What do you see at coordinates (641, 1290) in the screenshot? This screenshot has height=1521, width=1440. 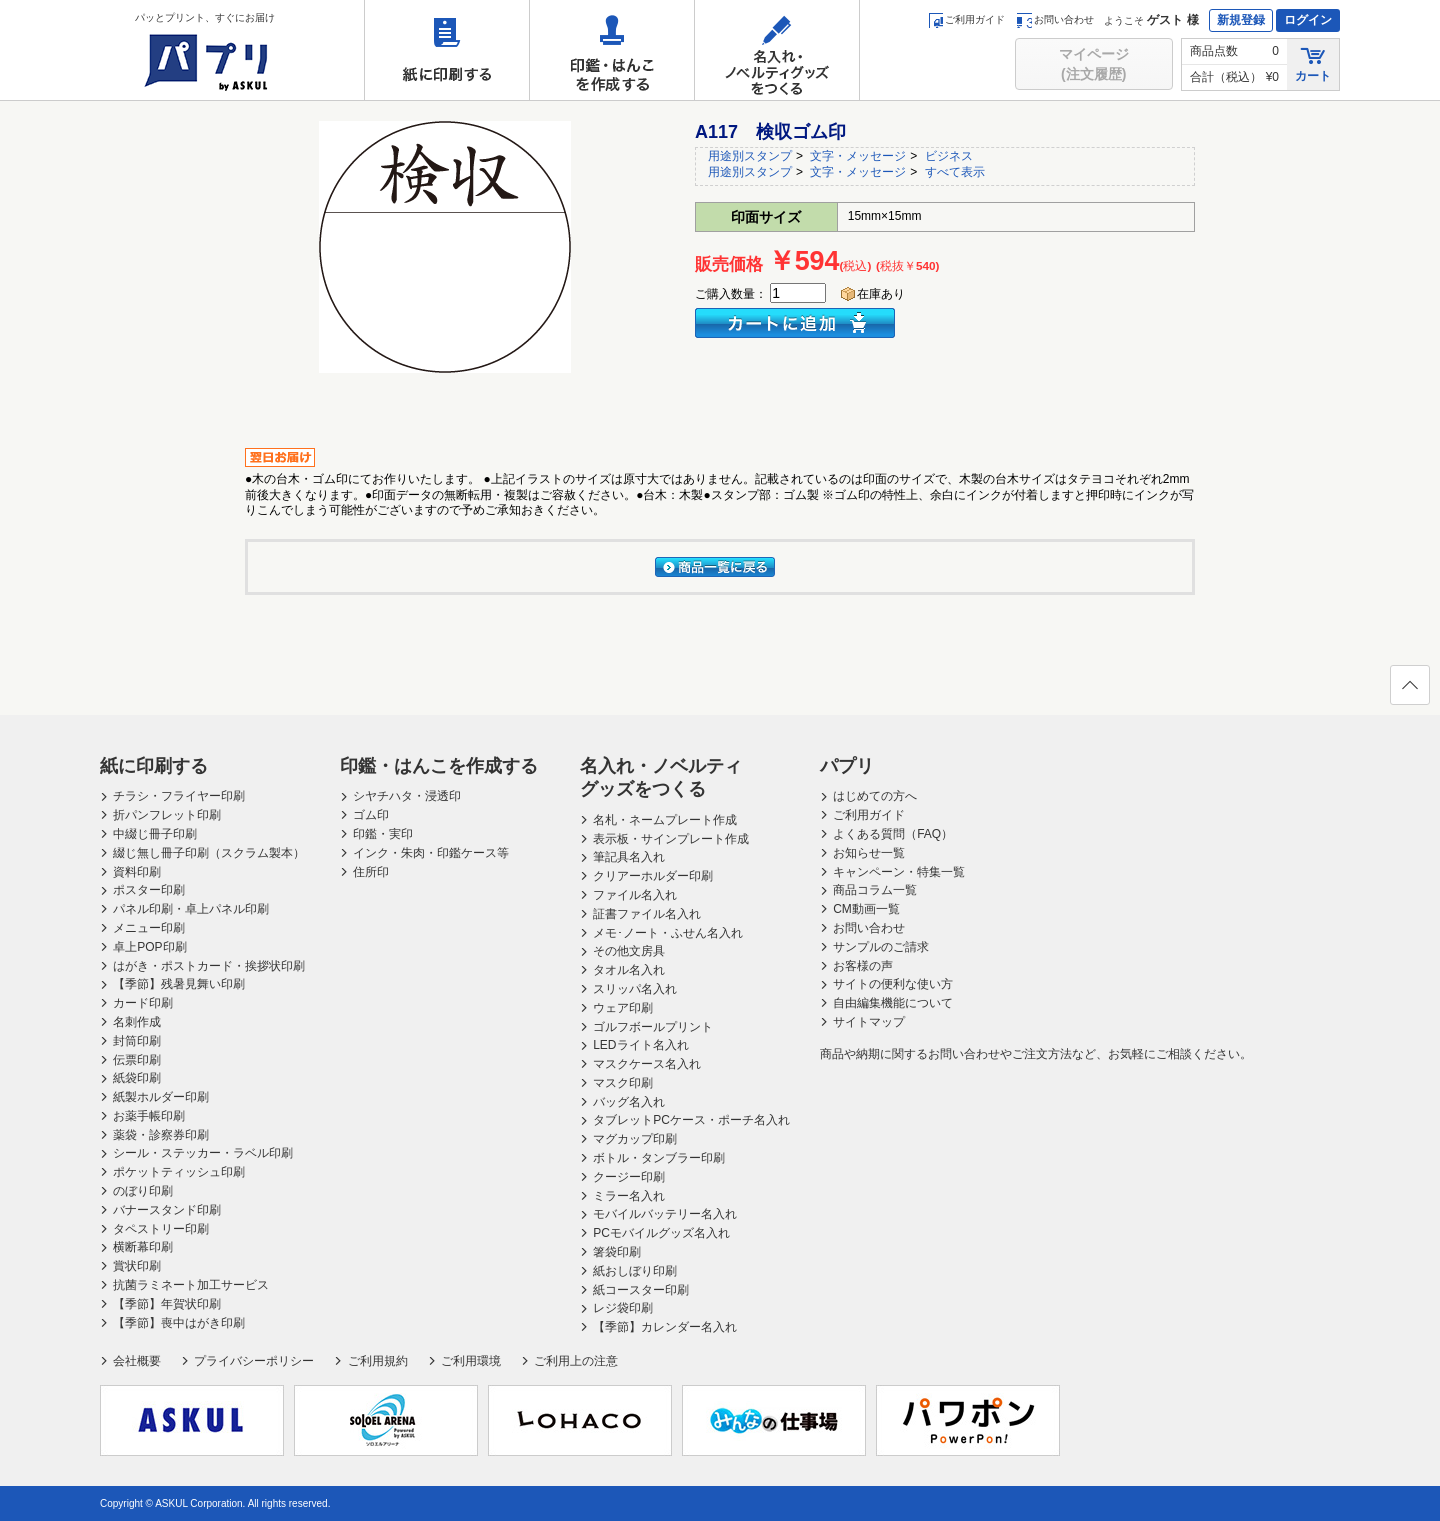 I see `紙コースター印刷` at bounding box center [641, 1290].